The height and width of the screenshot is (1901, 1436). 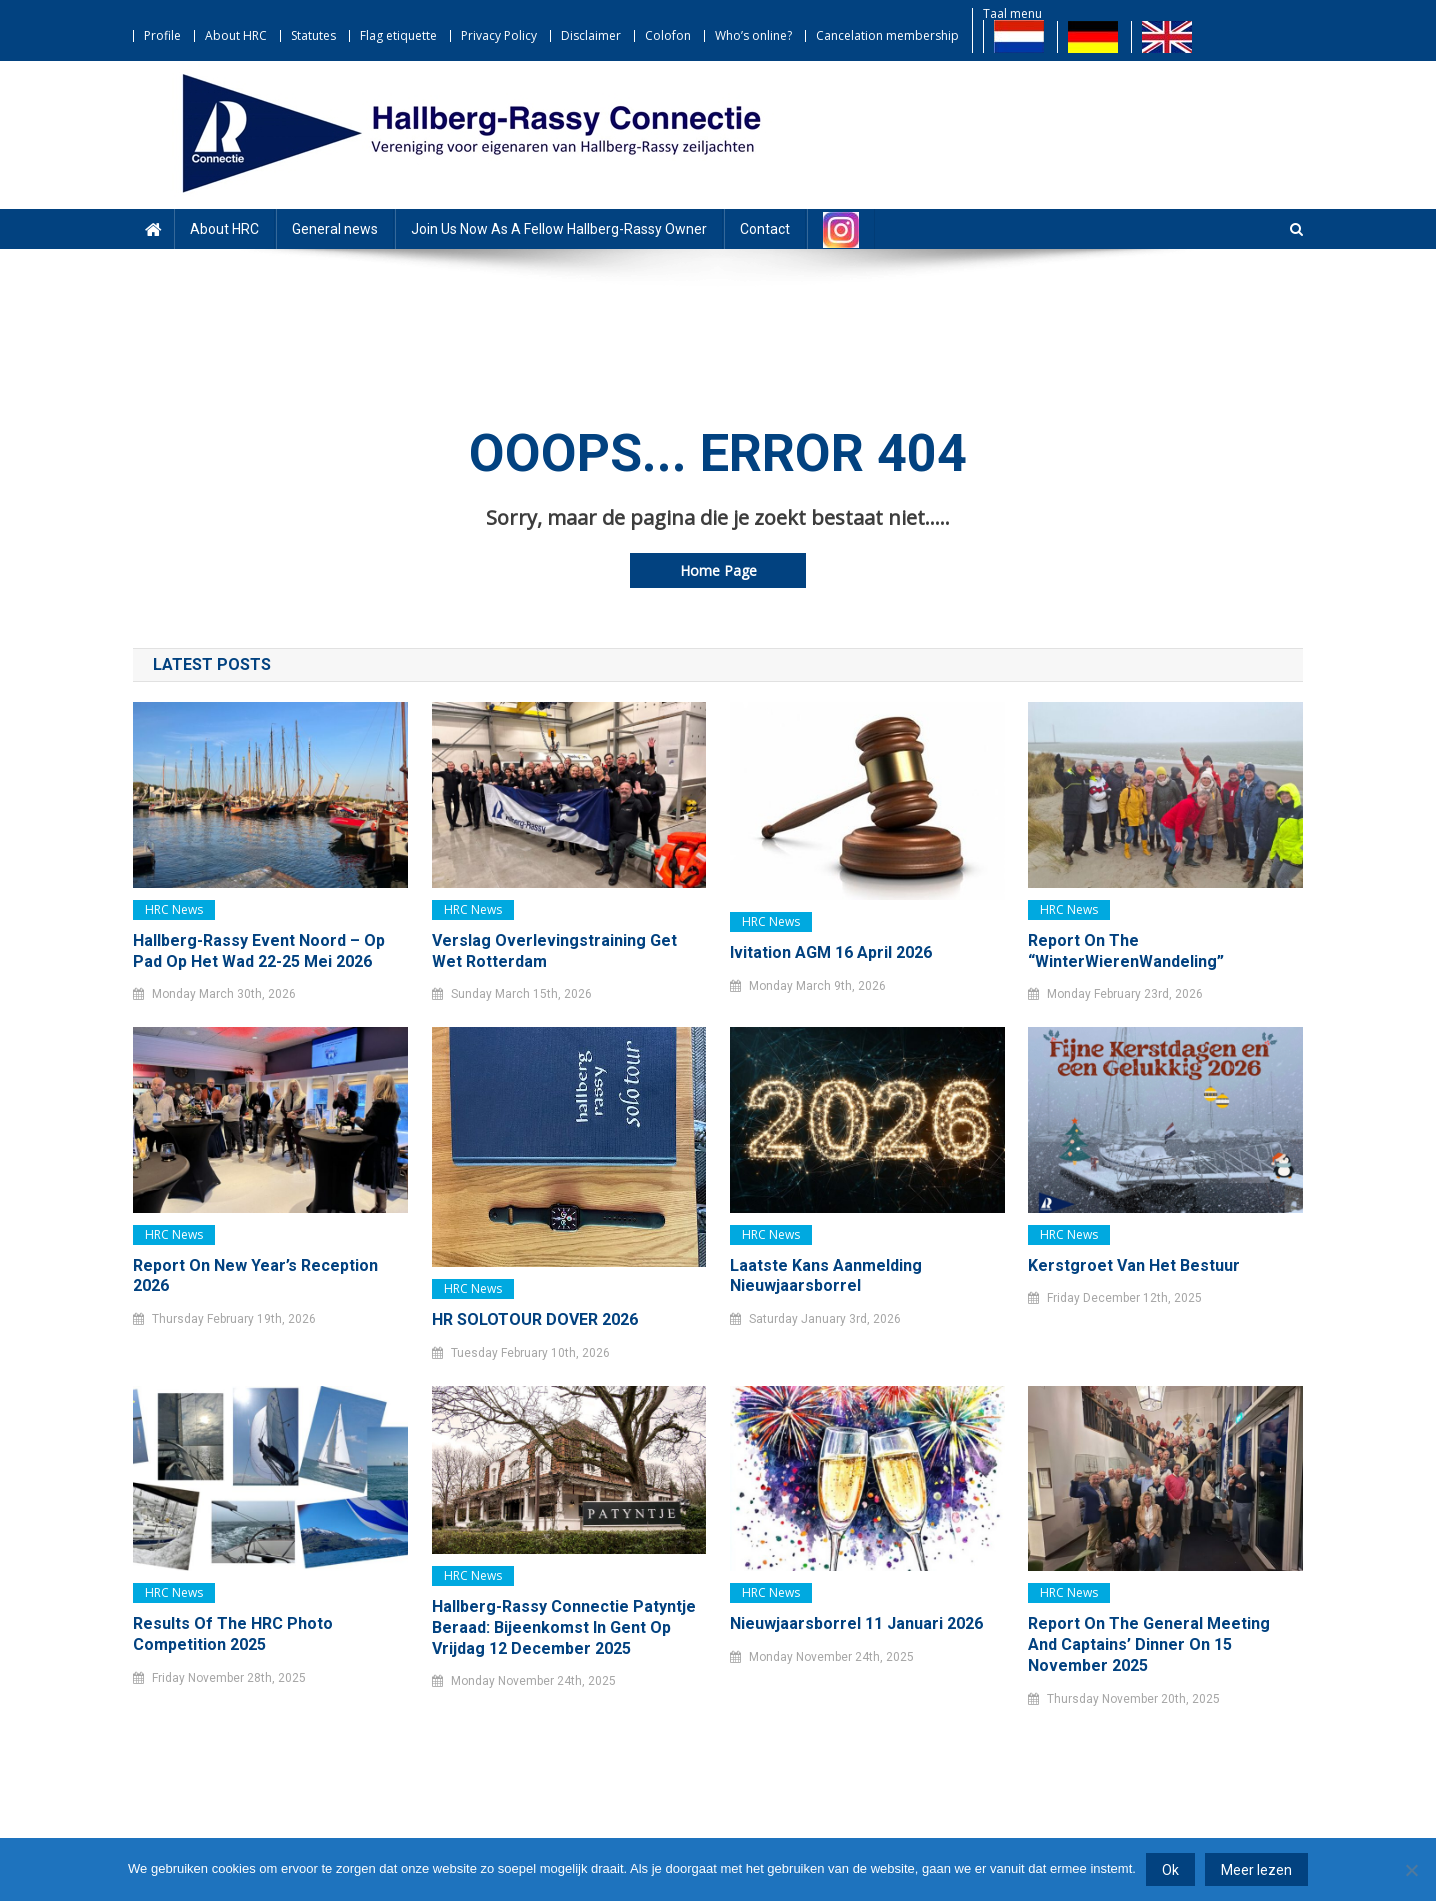 I want to click on About HRC, so click(x=236, y=35).